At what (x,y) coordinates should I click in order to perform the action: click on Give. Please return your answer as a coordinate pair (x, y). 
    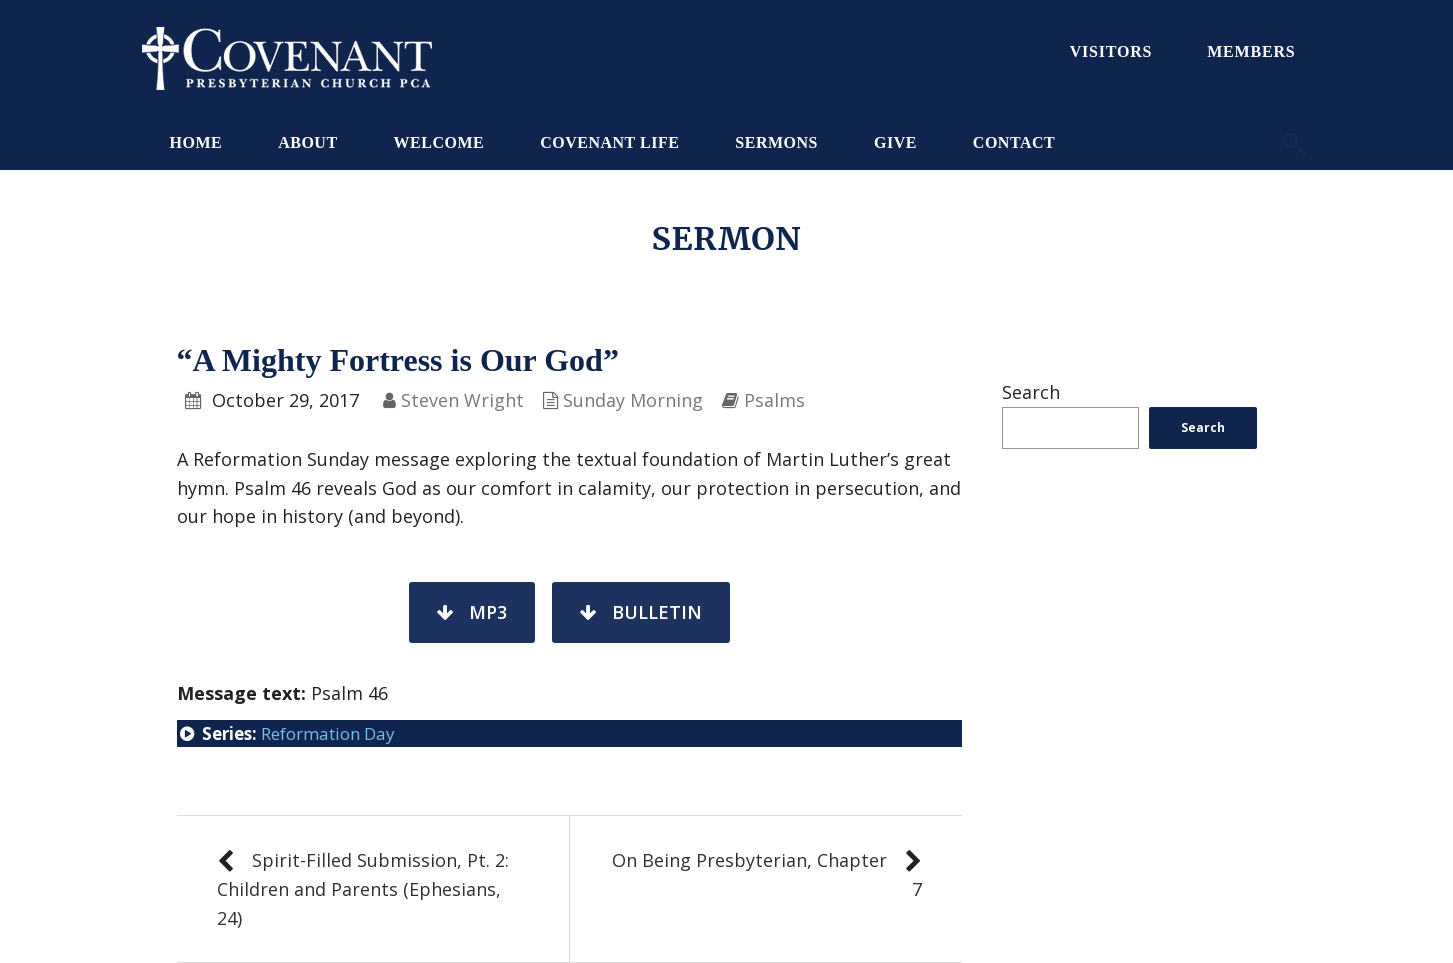
    Looking at the image, I should click on (895, 142).